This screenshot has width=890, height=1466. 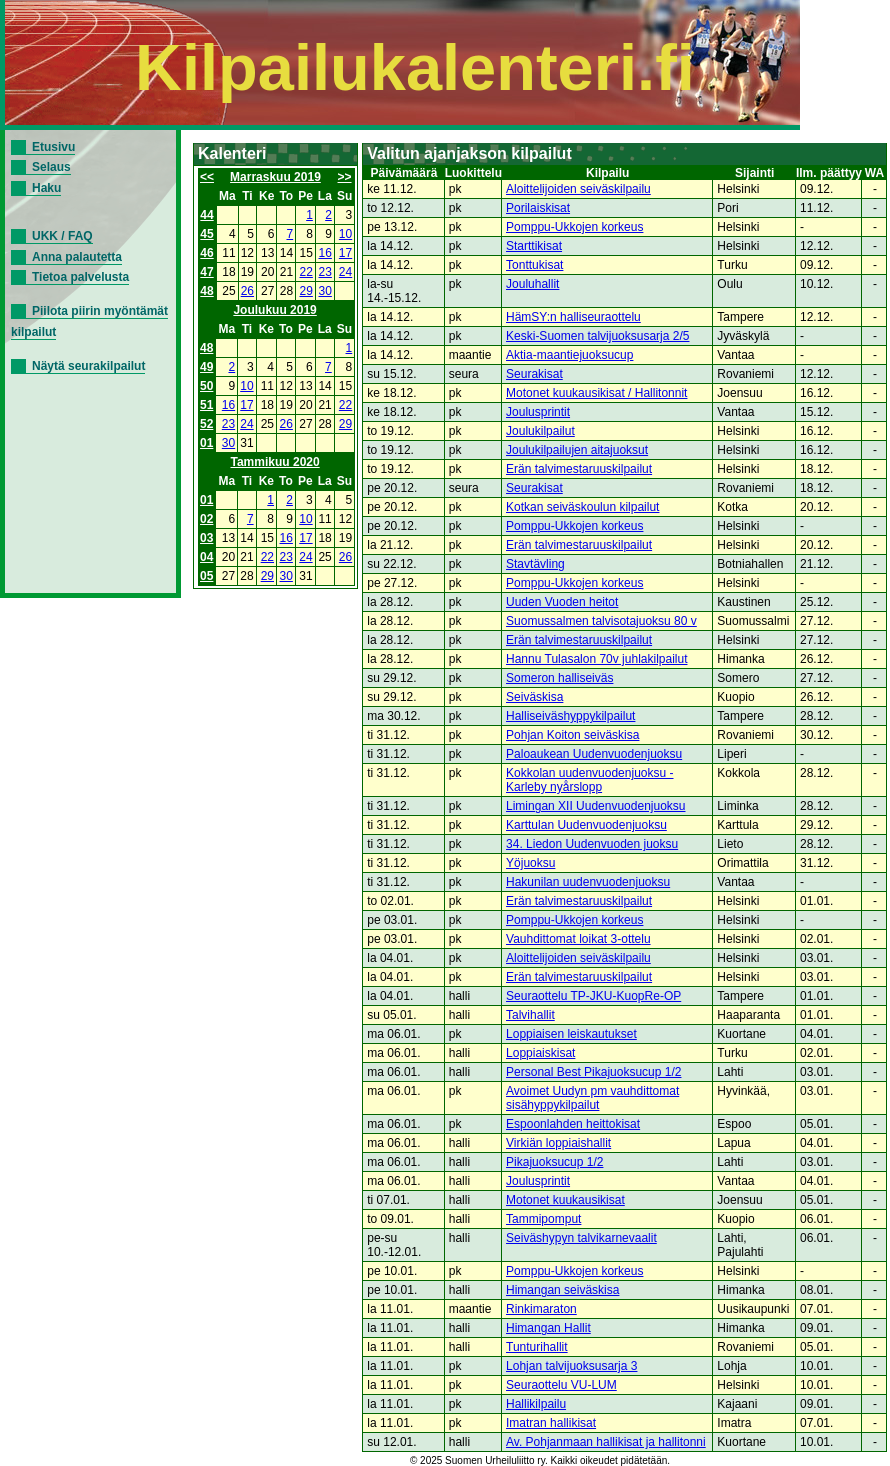 I want to click on 02, so click(x=206, y=519).